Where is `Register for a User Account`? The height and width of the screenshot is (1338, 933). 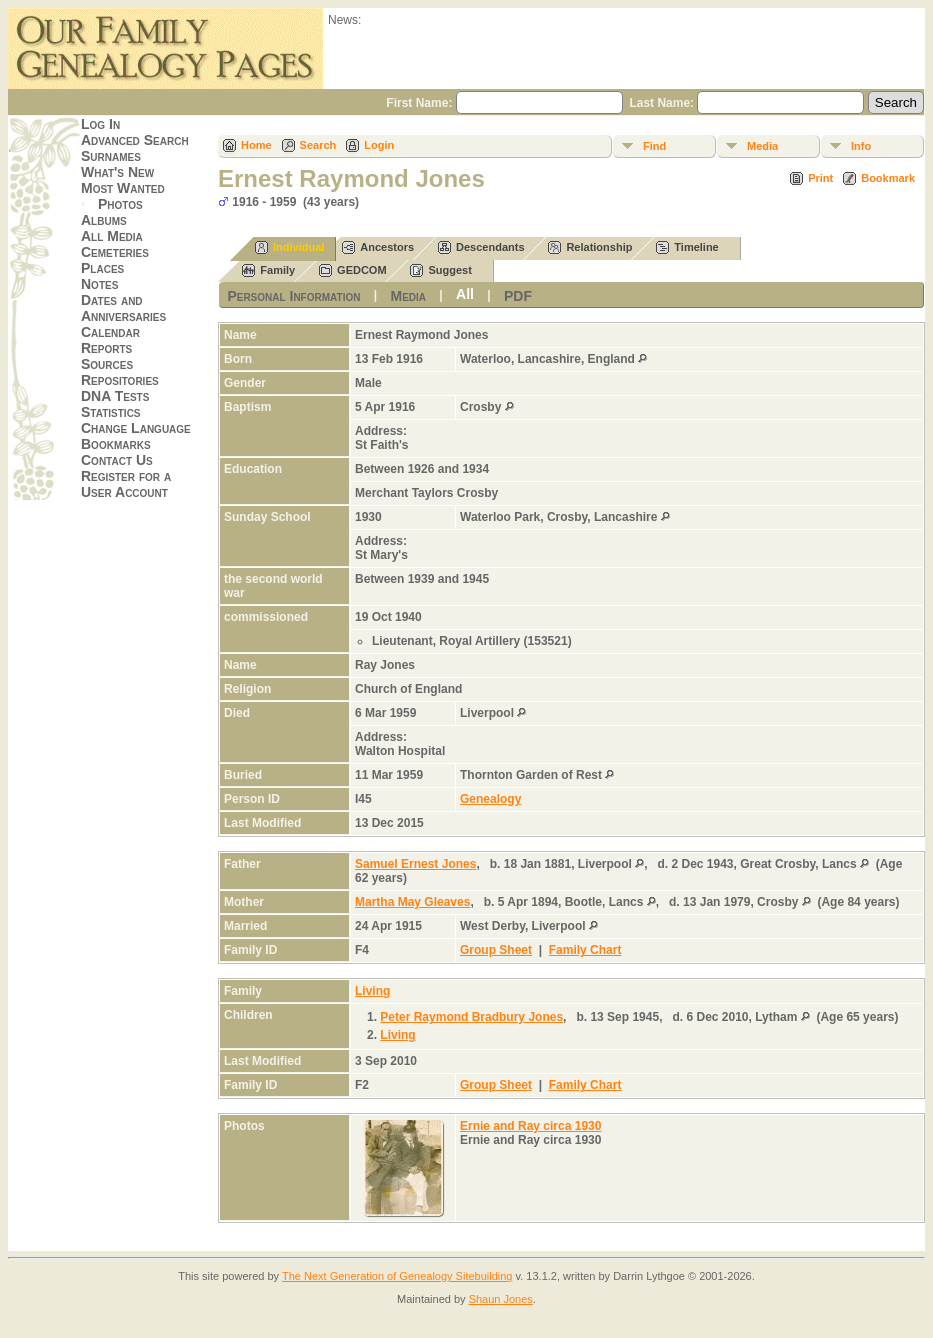
Register for a User Account is located at coordinates (126, 484).